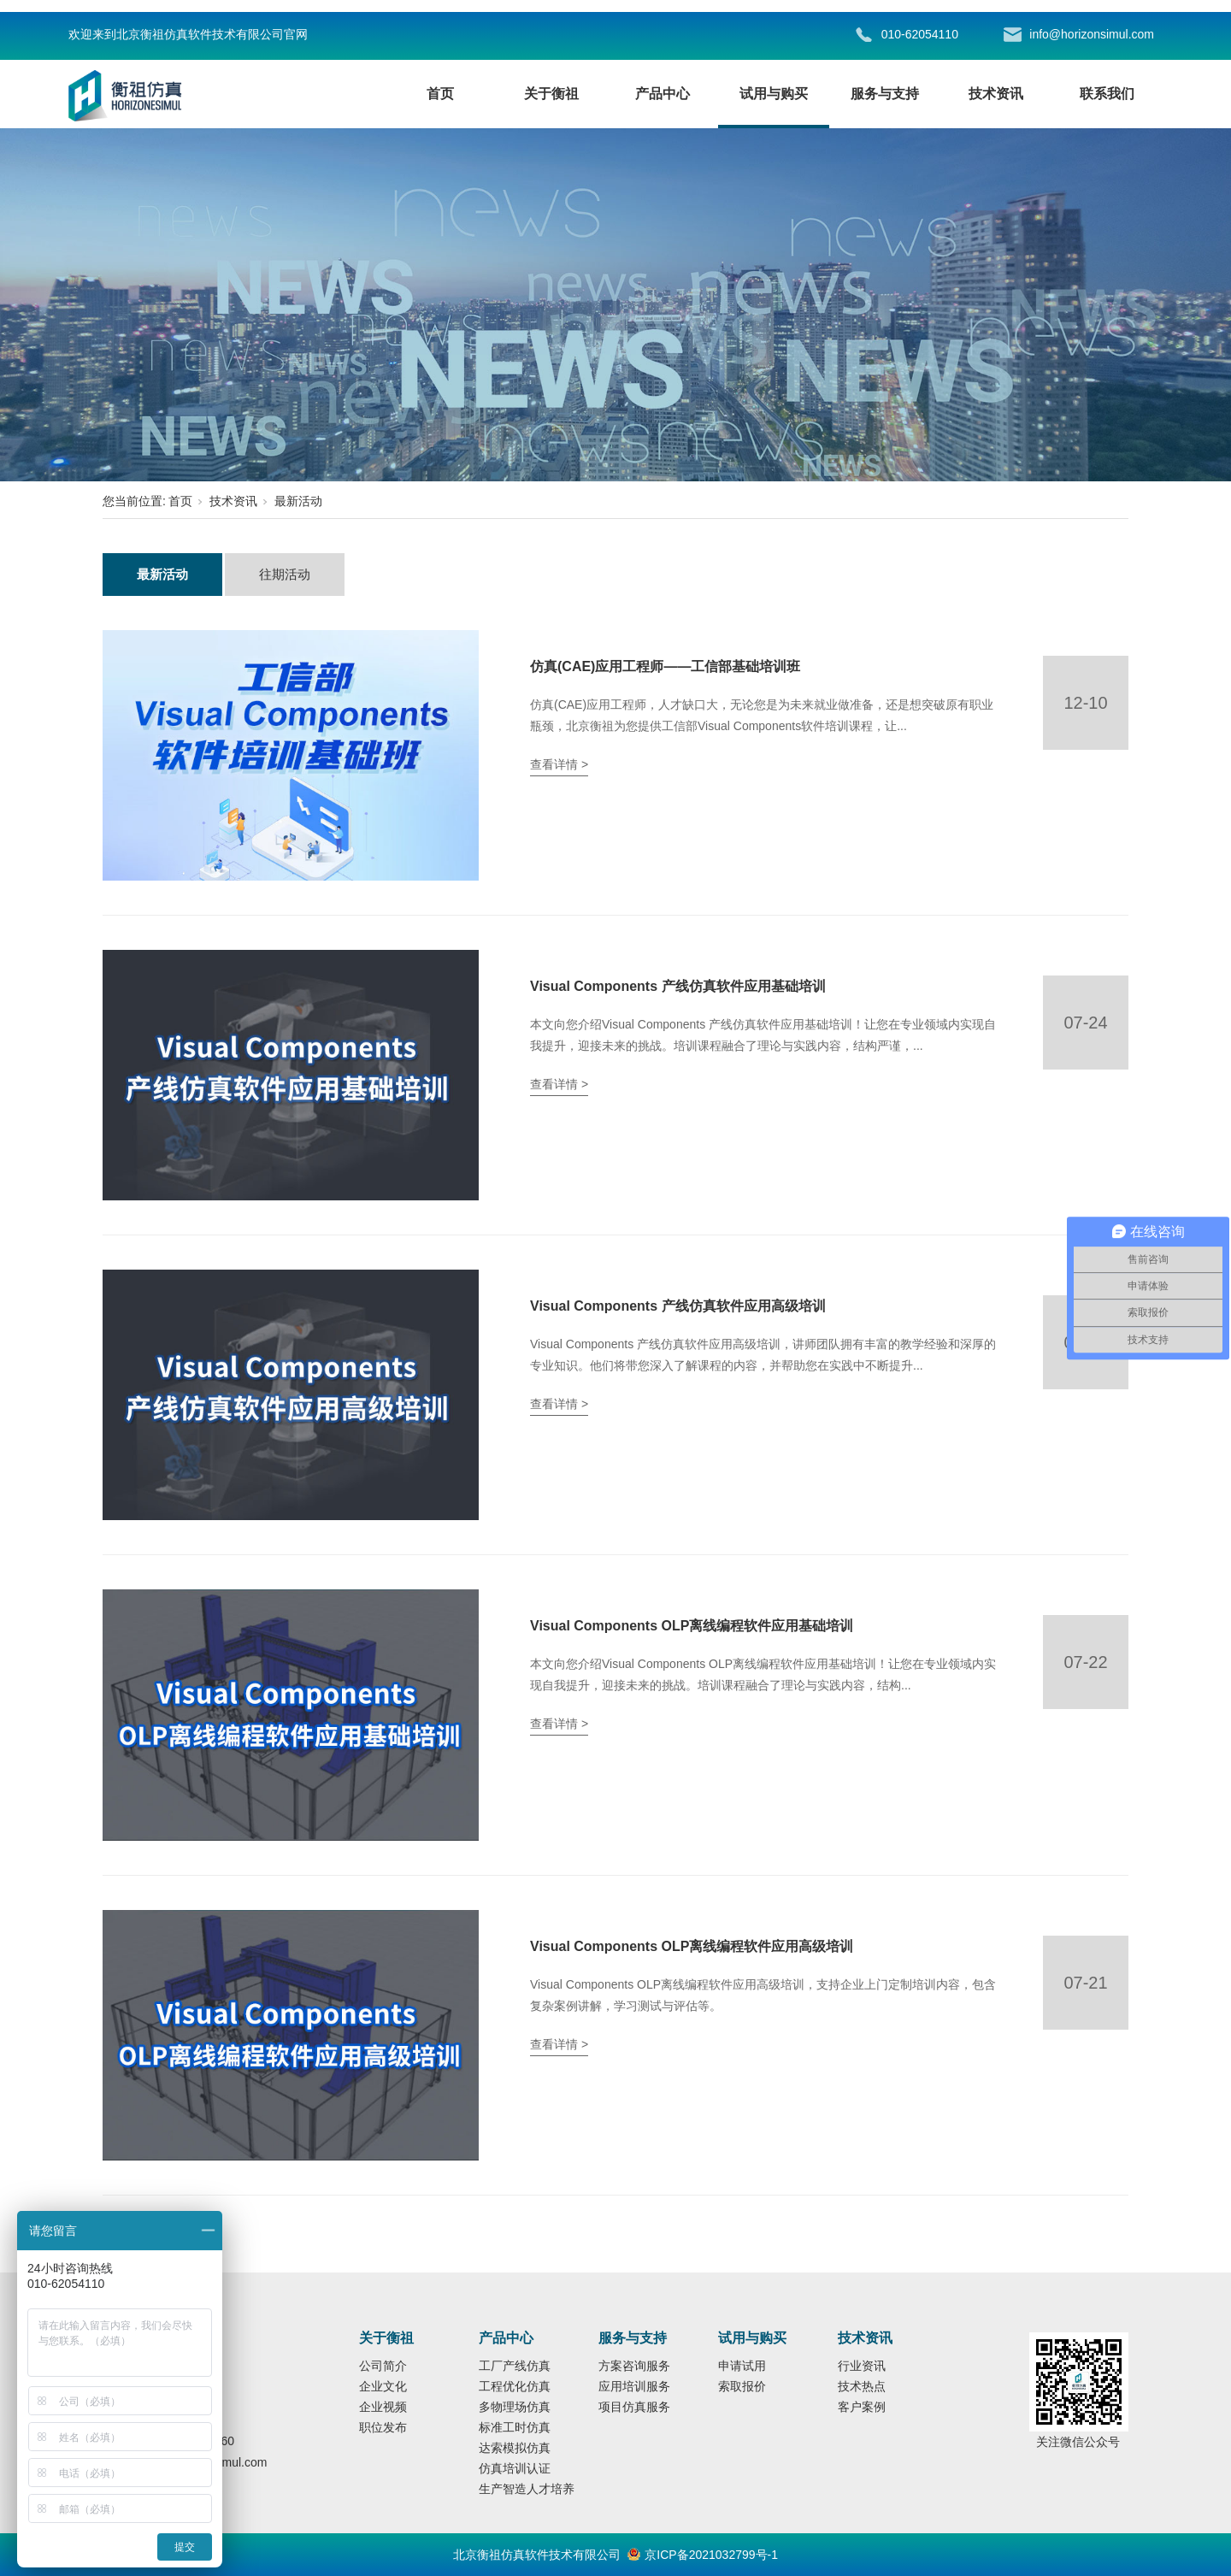 The width and height of the screenshot is (1231, 2576). Describe the element at coordinates (711, 2554) in the screenshot. I see `京ICP备2021032799号-1` at that location.